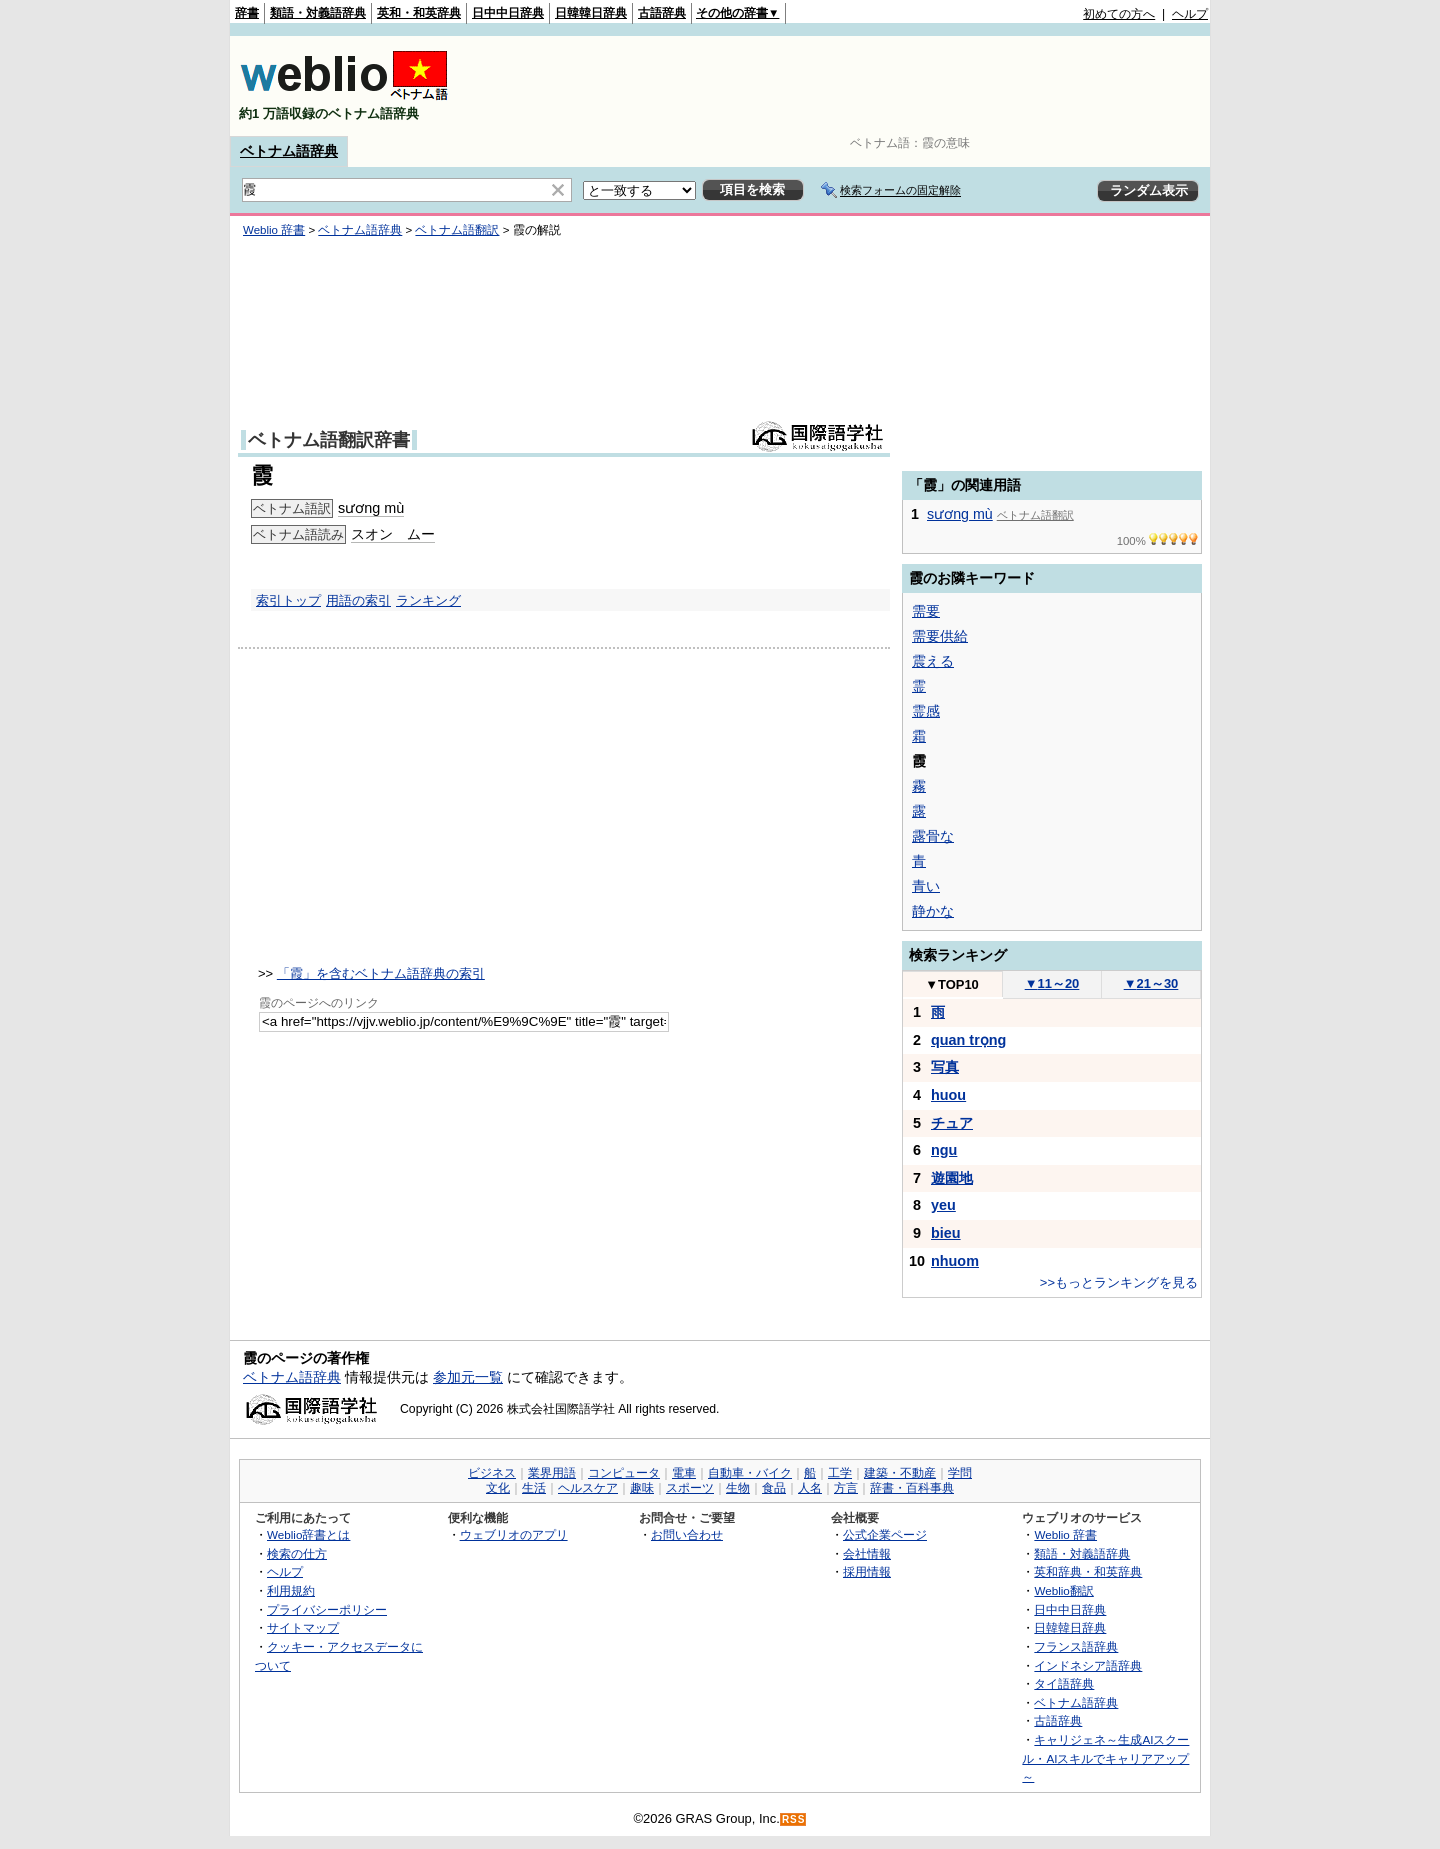 The width and height of the screenshot is (1440, 1849). What do you see at coordinates (297, 1553) in the screenshot?
I see `検索の仕方` at bounding box center [297, 1553].